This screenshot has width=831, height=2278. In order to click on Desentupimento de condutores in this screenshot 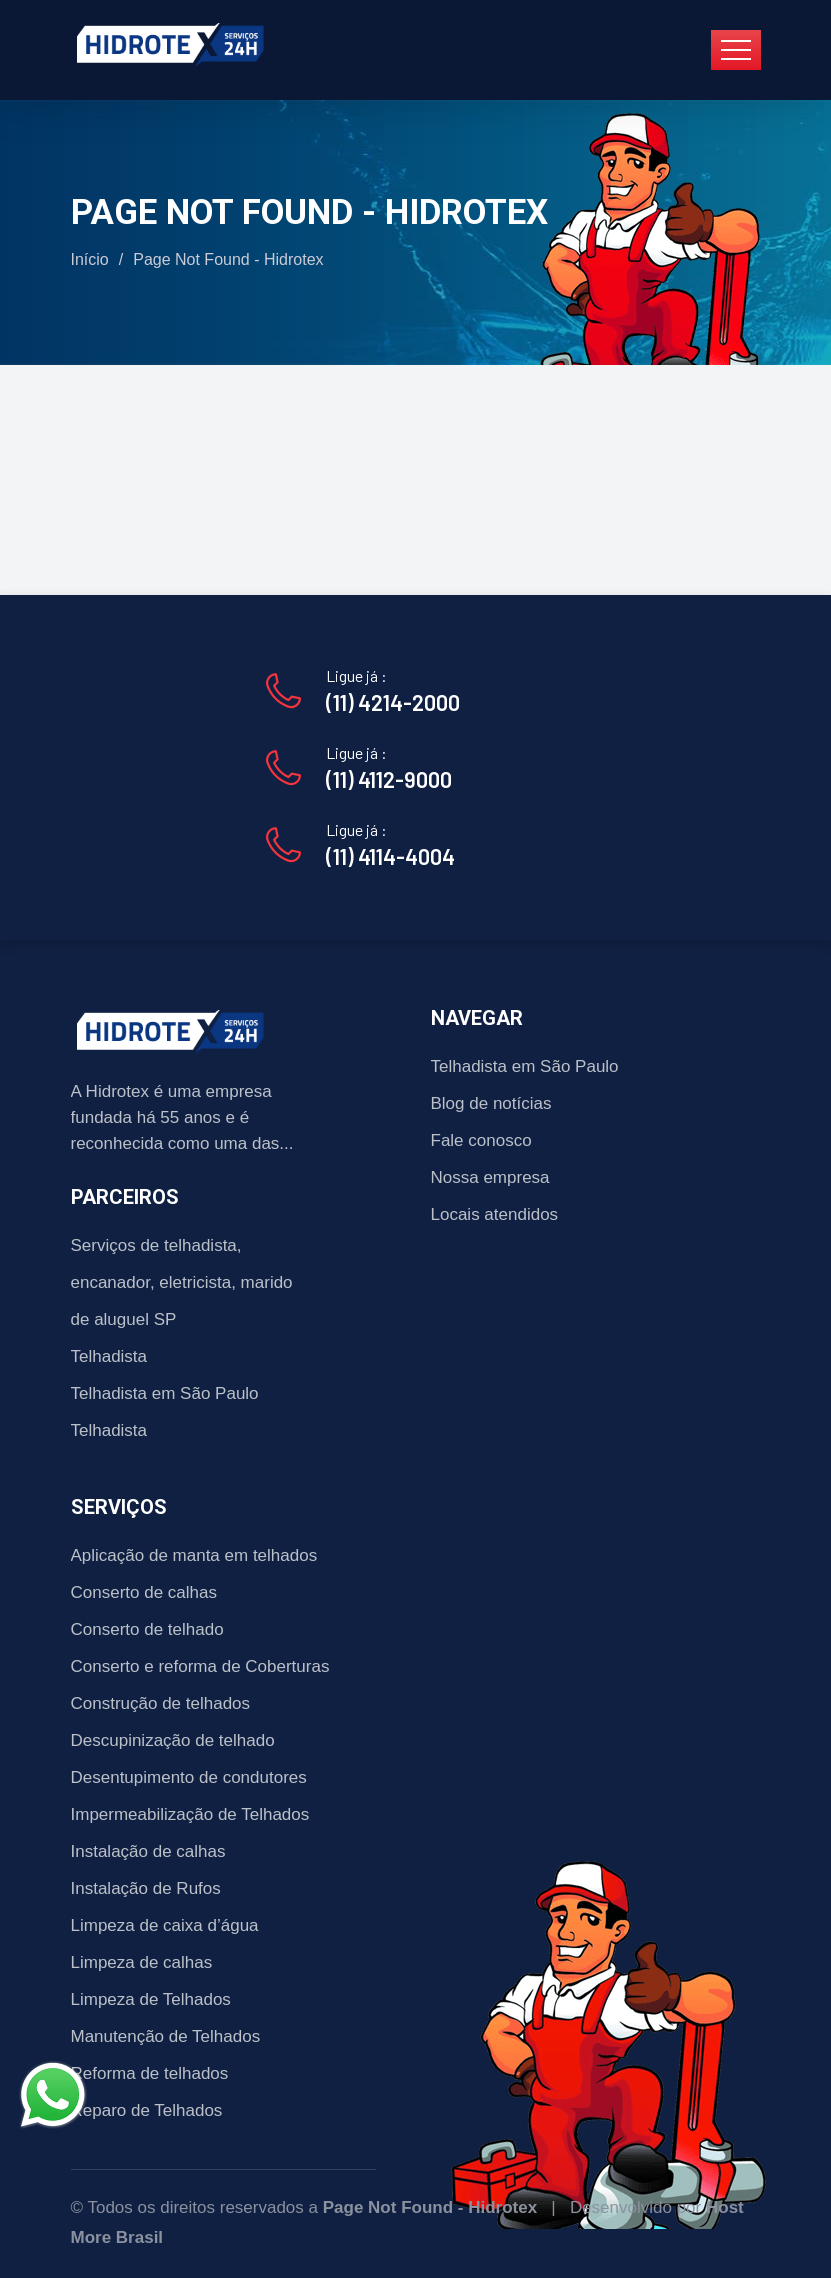, I will do `click(189, 1777)`.